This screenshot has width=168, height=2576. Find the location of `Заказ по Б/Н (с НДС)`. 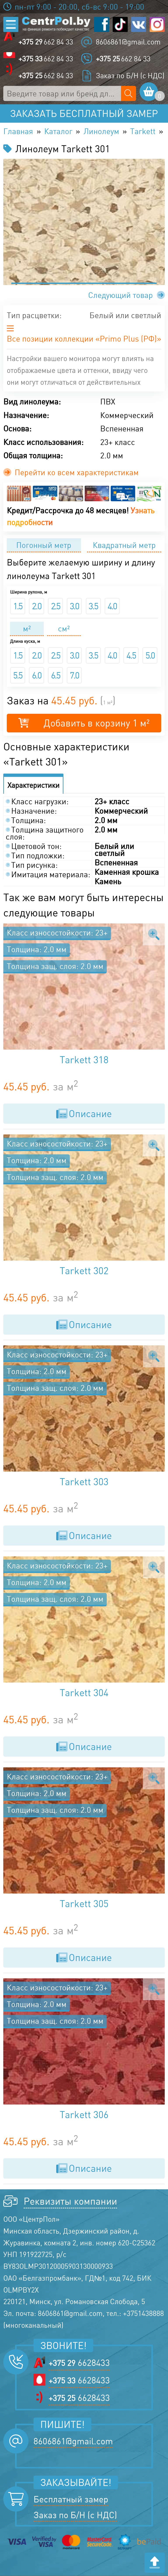

Заказ по Б/Н (с НДС) is located at coordinates (130, 75).